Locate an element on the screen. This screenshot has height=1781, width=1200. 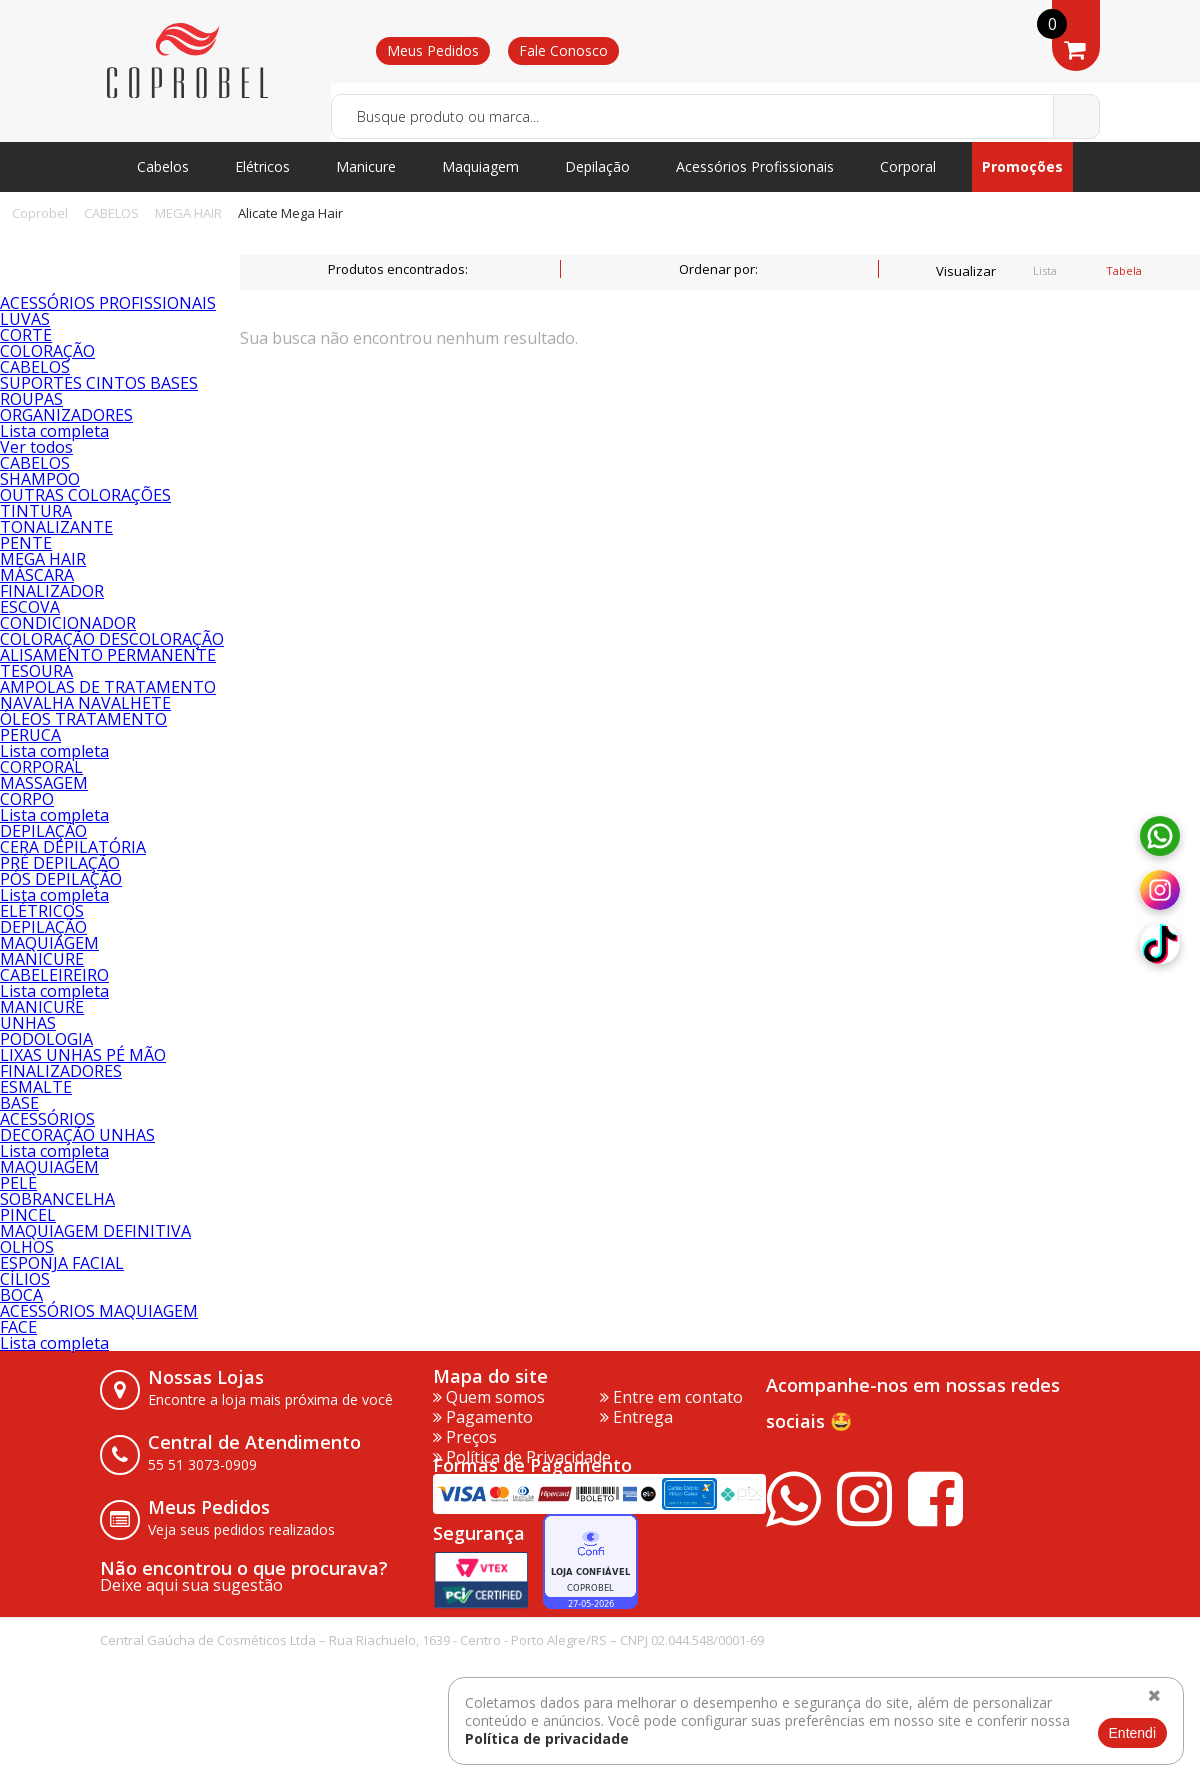
FINALIZADOR is located at coordinates (52, 591).